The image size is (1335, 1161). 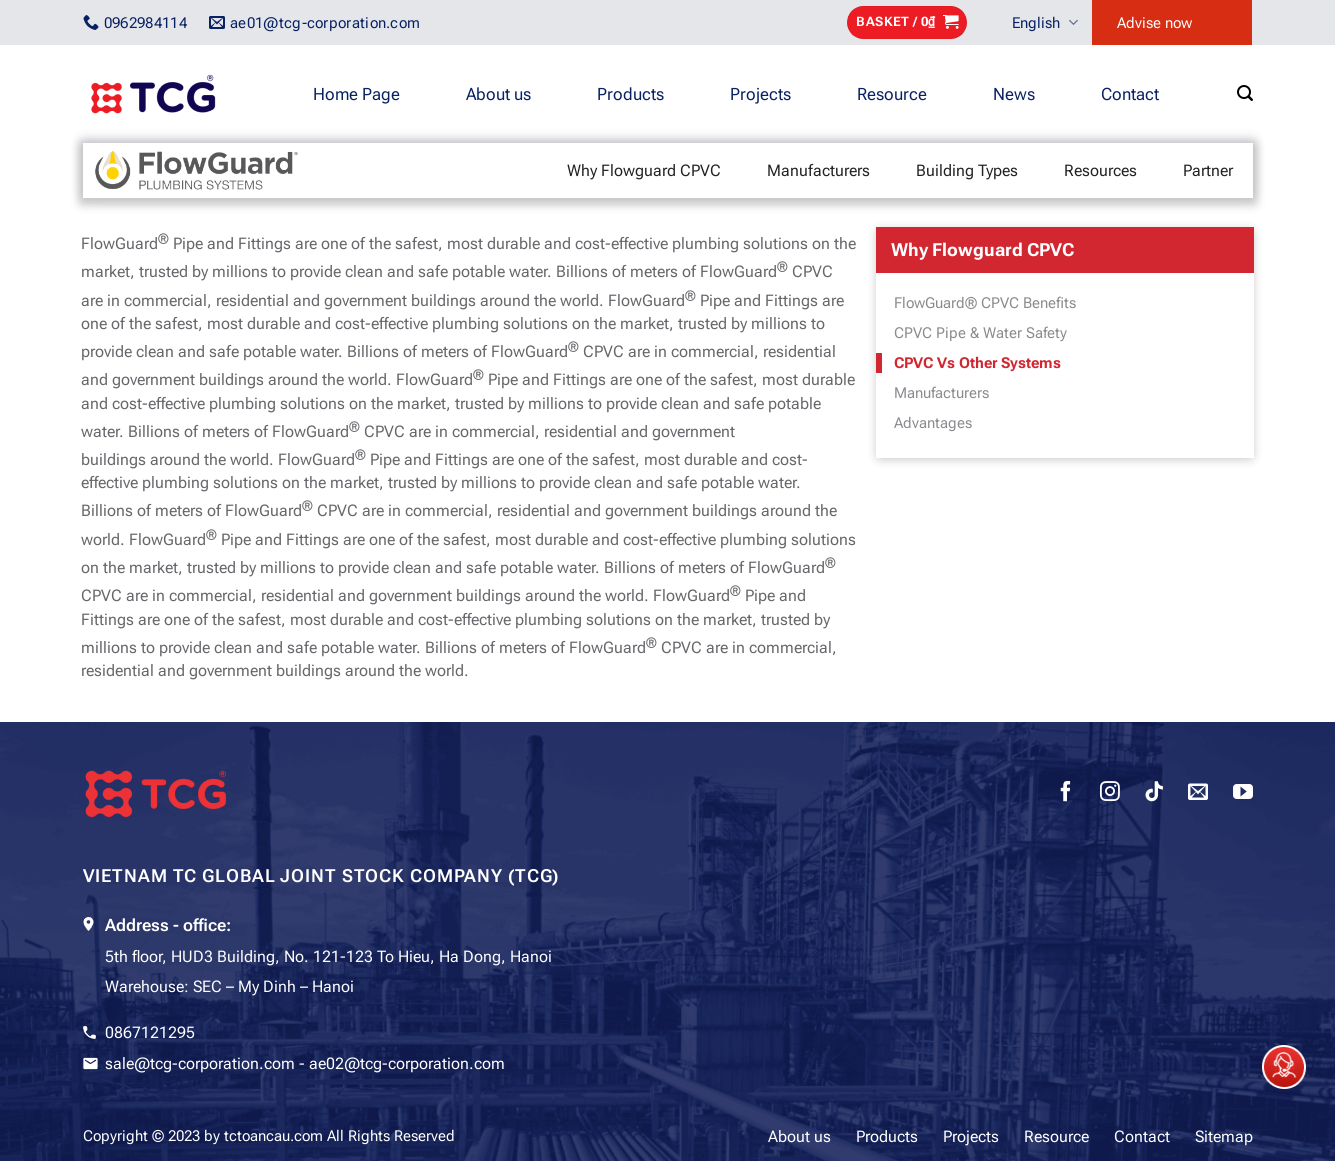 I want to click on sale@tcg-corporation.com, so click(x=200, y=1063).